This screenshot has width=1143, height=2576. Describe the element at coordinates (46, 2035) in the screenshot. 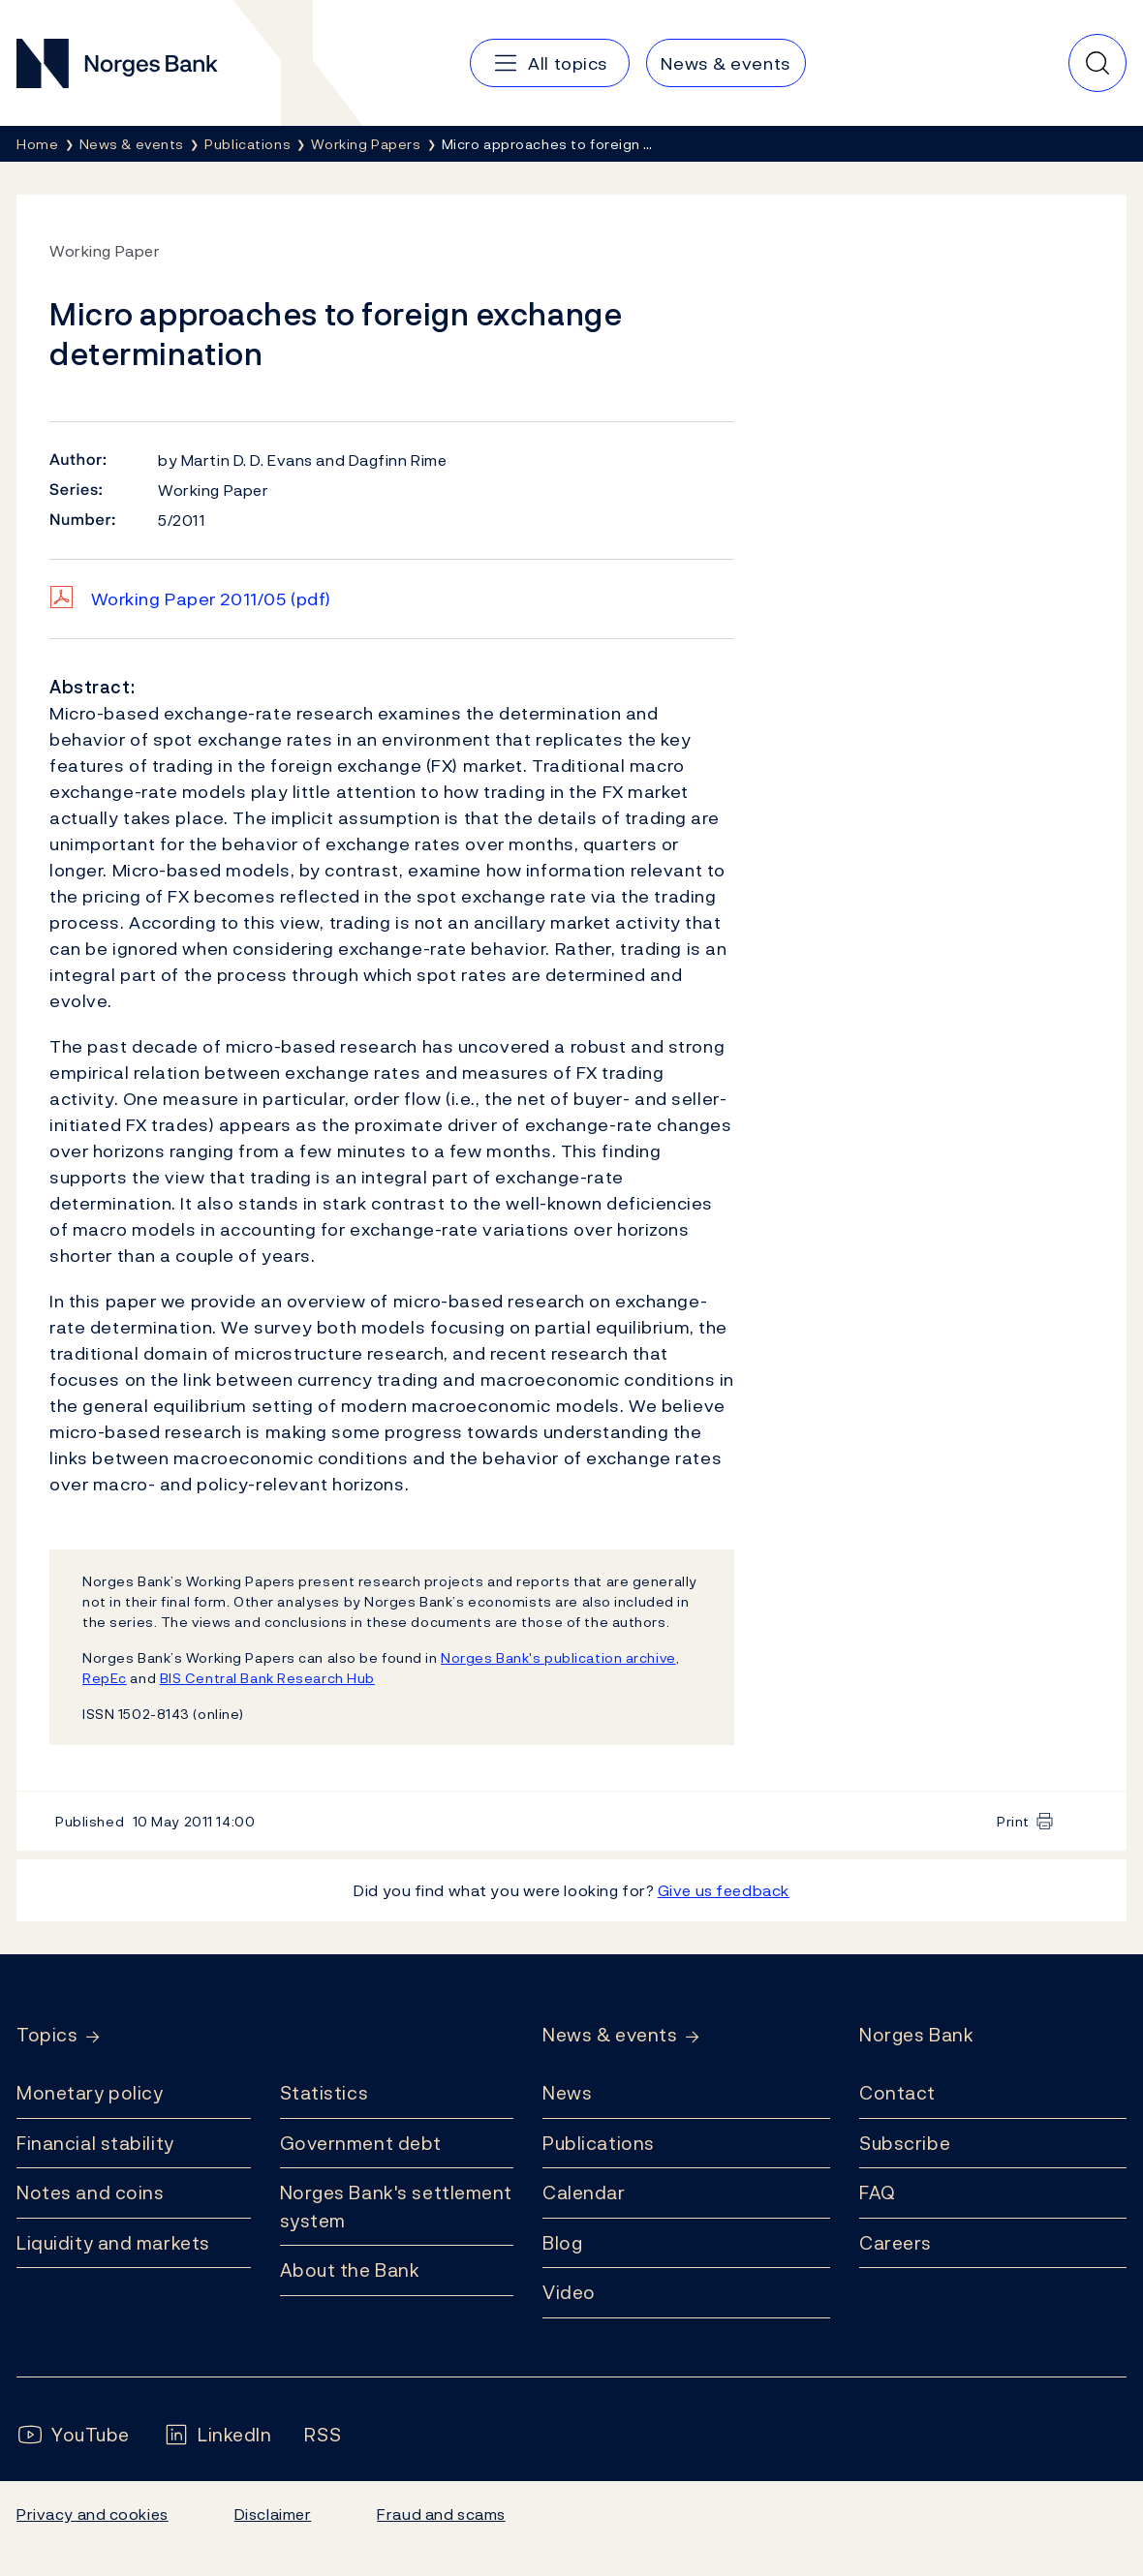

I see `Topics` at that location.